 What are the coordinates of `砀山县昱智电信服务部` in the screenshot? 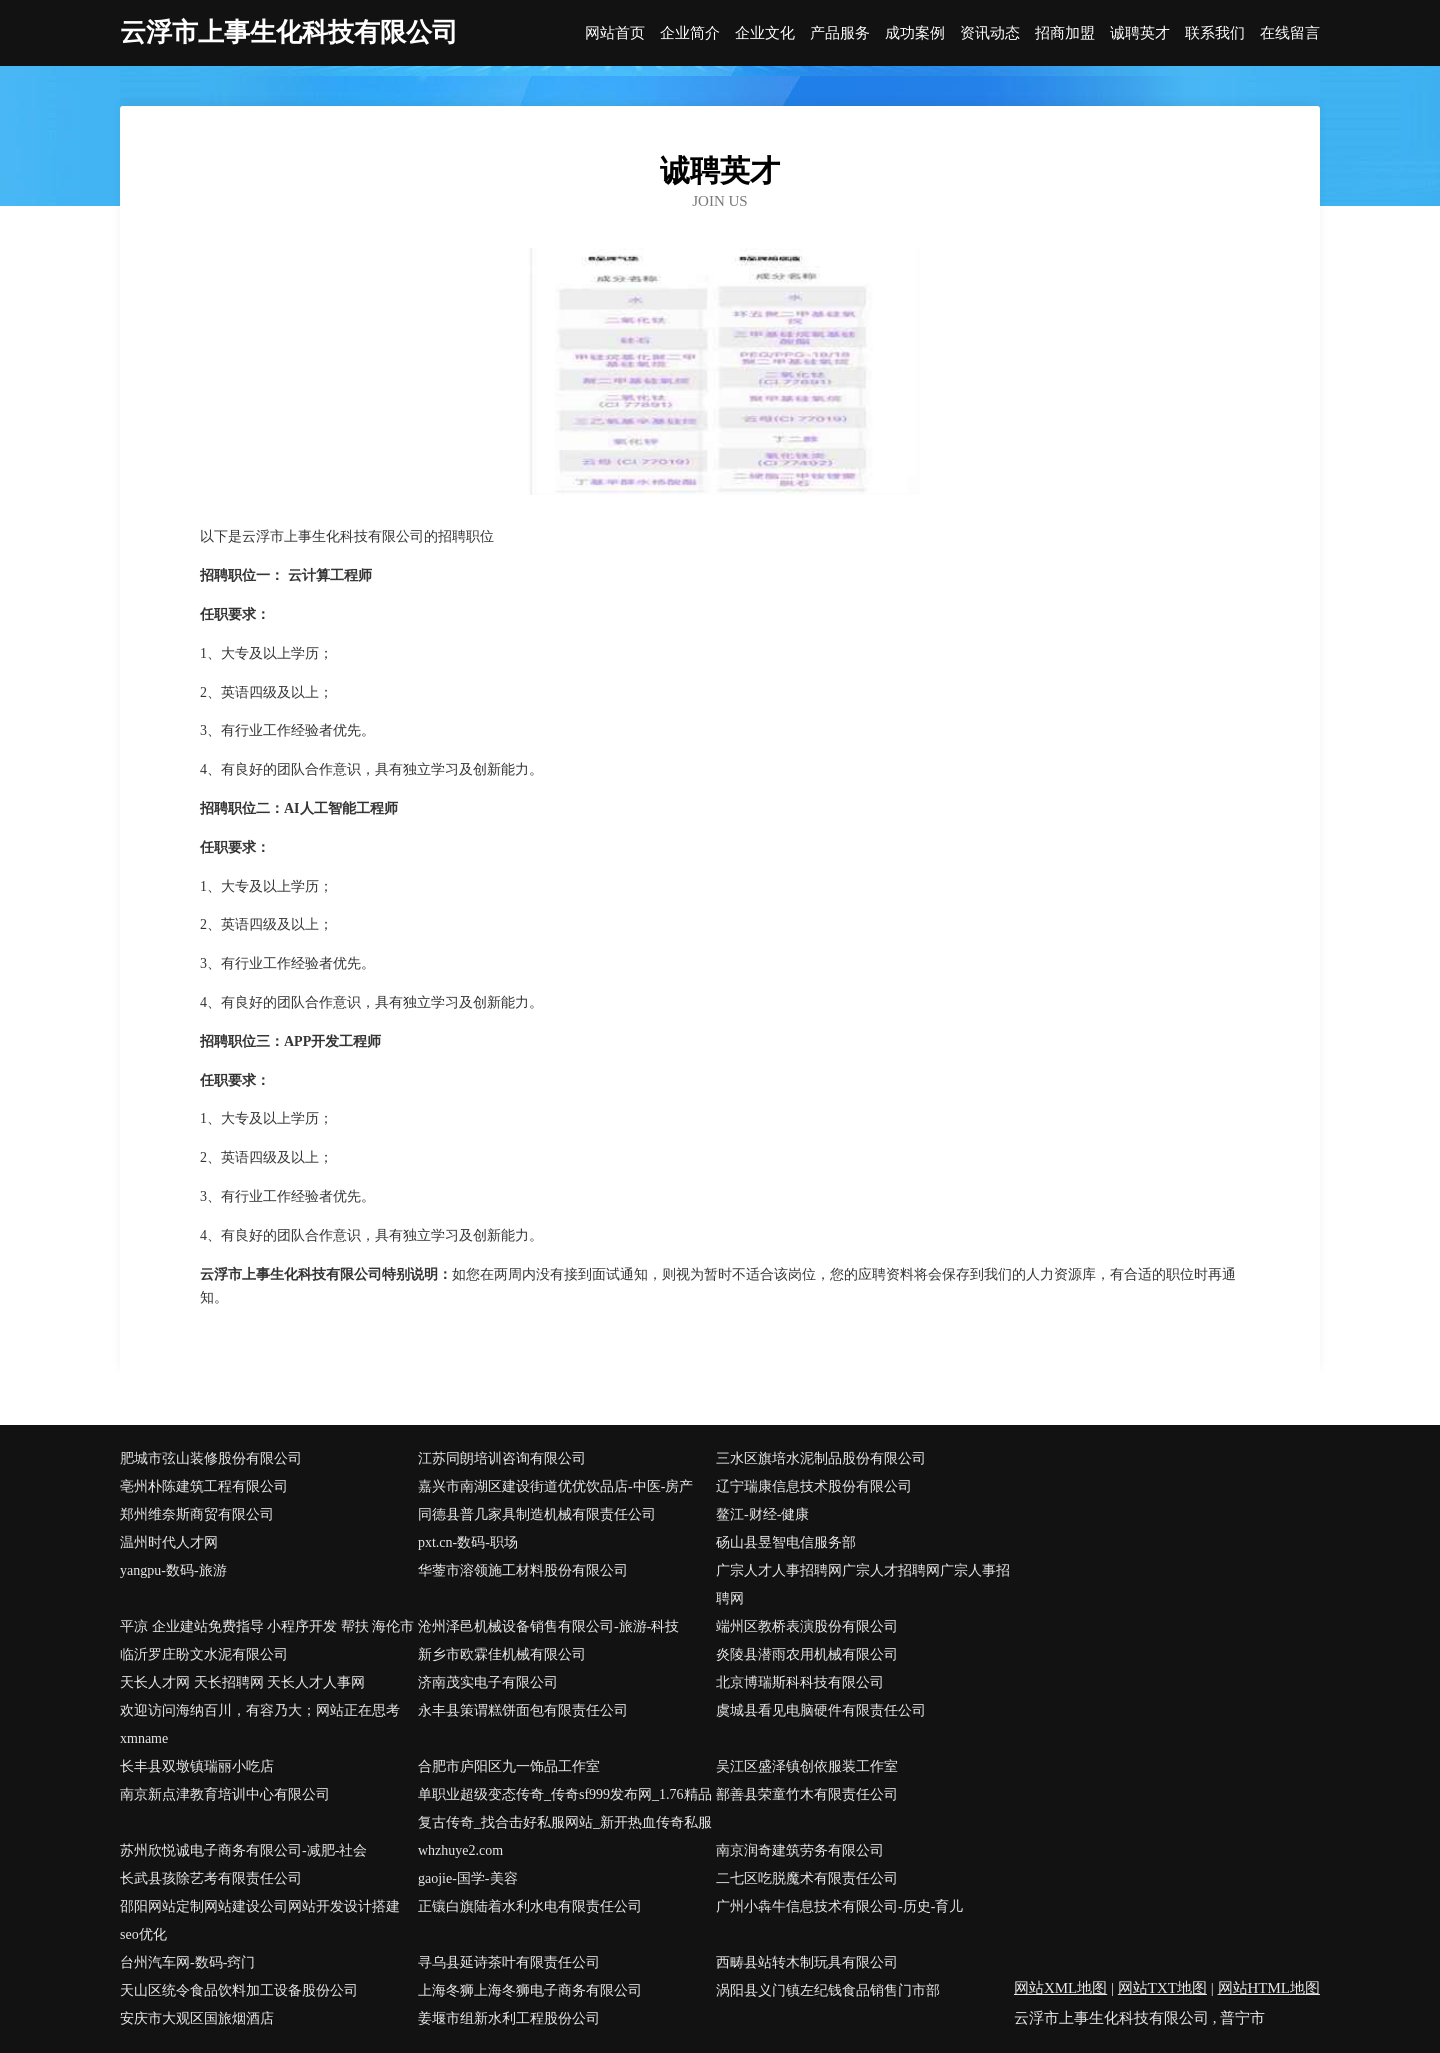 It's located at (786, 1542).